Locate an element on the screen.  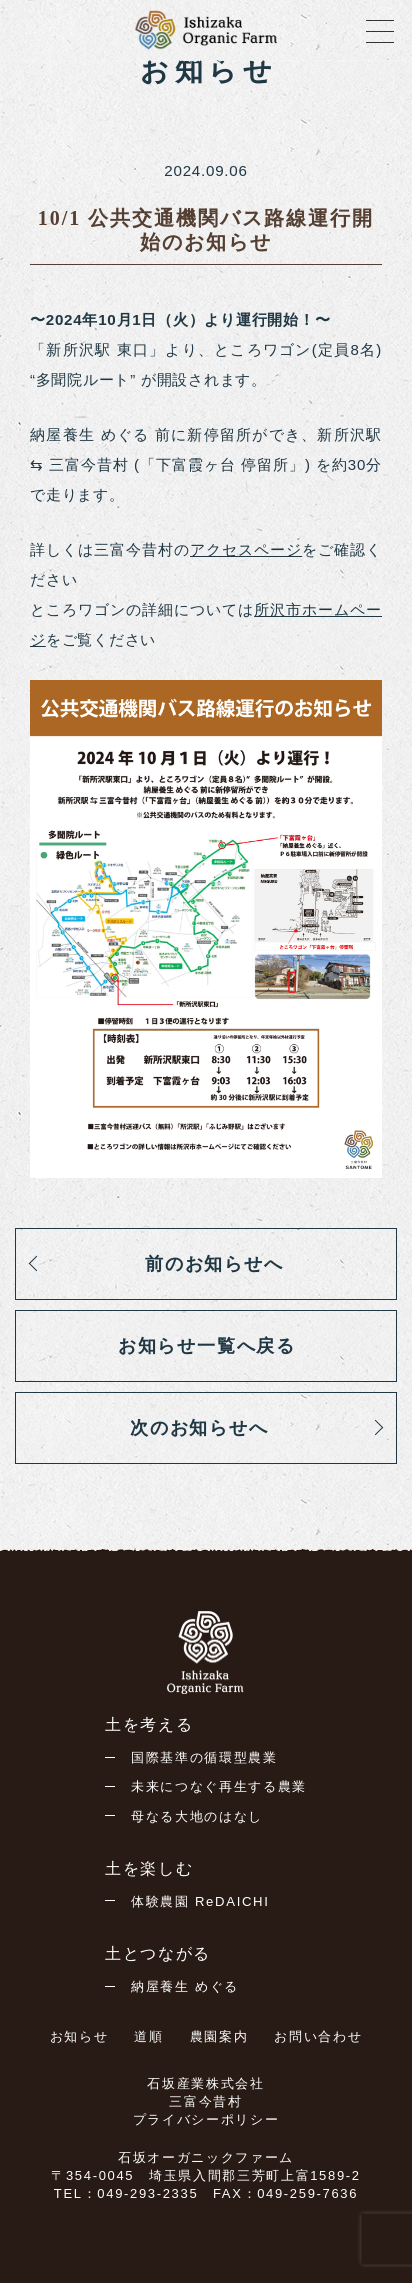
土を楽しむ is located at coordinates (149, 1868).